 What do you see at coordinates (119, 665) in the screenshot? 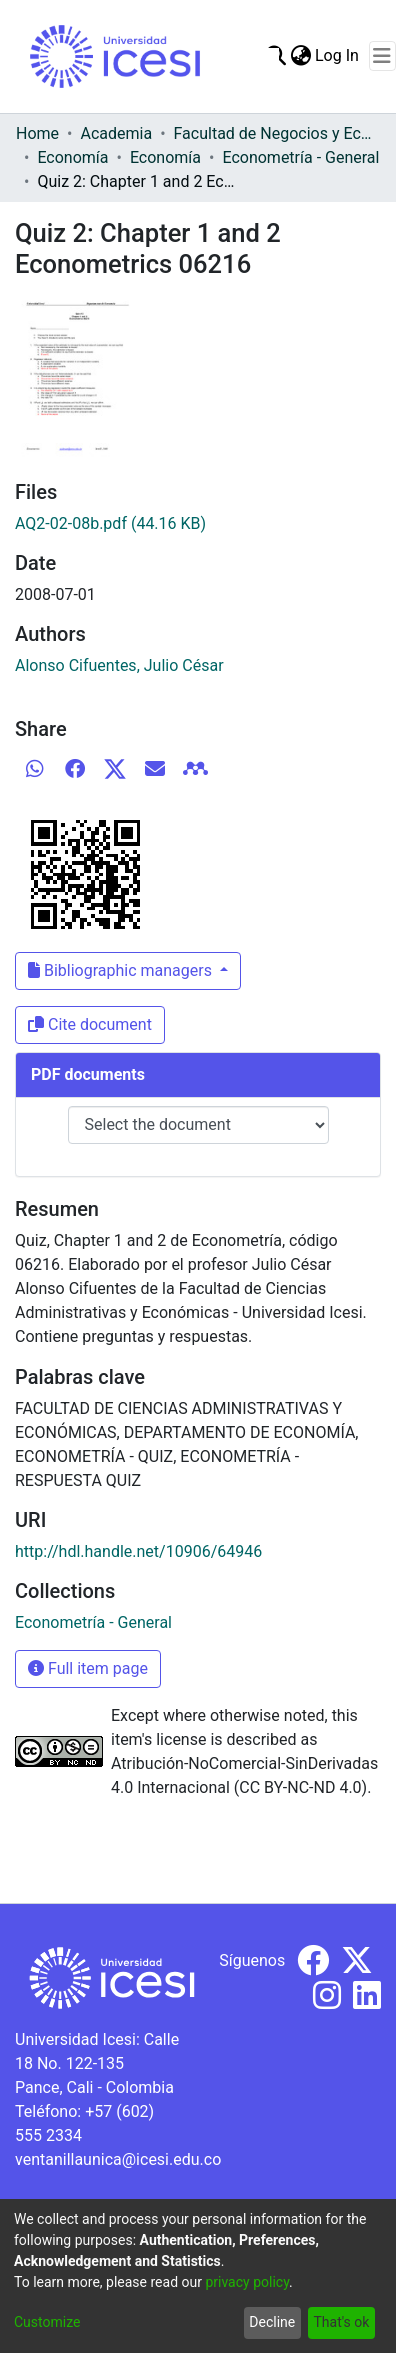
I see `Alonso Cifuentes, Julio César` at bounding box center [119, 665].